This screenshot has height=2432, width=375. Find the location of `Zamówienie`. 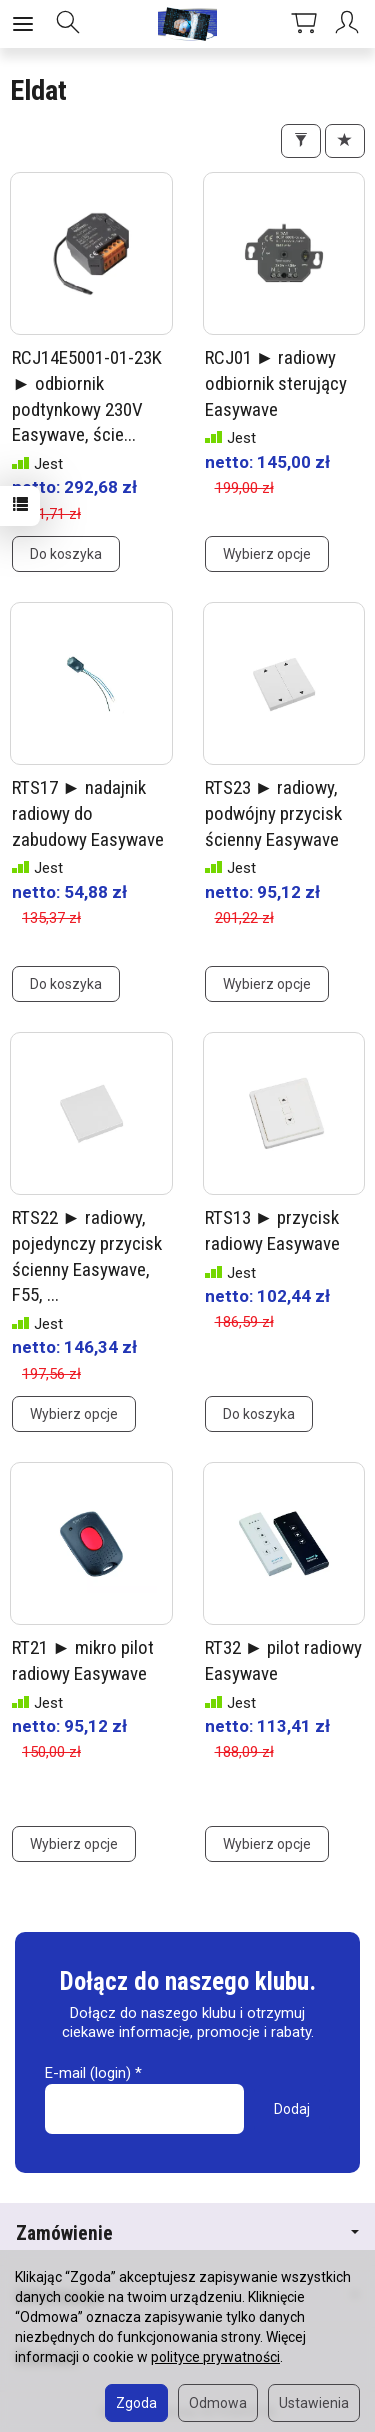

Zamówienie is located at coordinates (187, 2233).